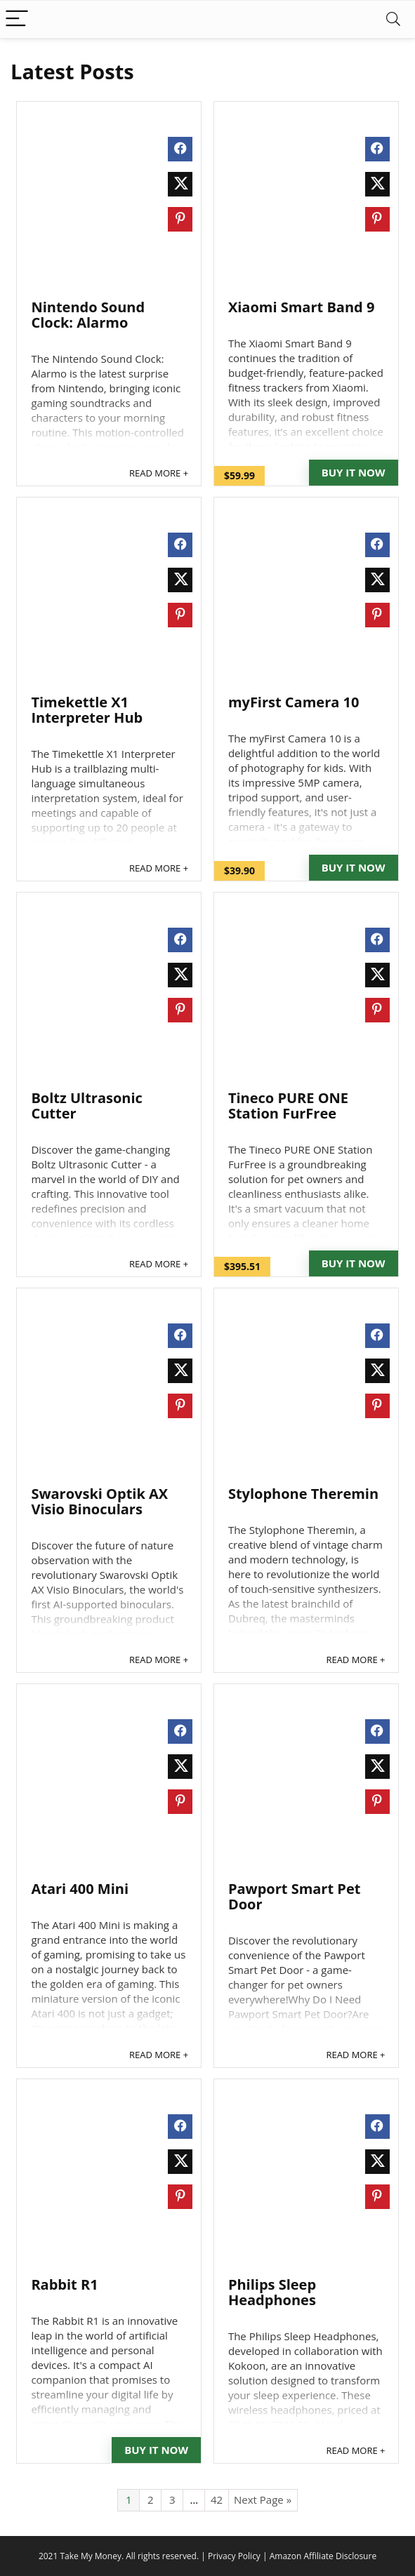  I want to click on Nintendo Sound Clock: Alarmo, so click(88, 315).